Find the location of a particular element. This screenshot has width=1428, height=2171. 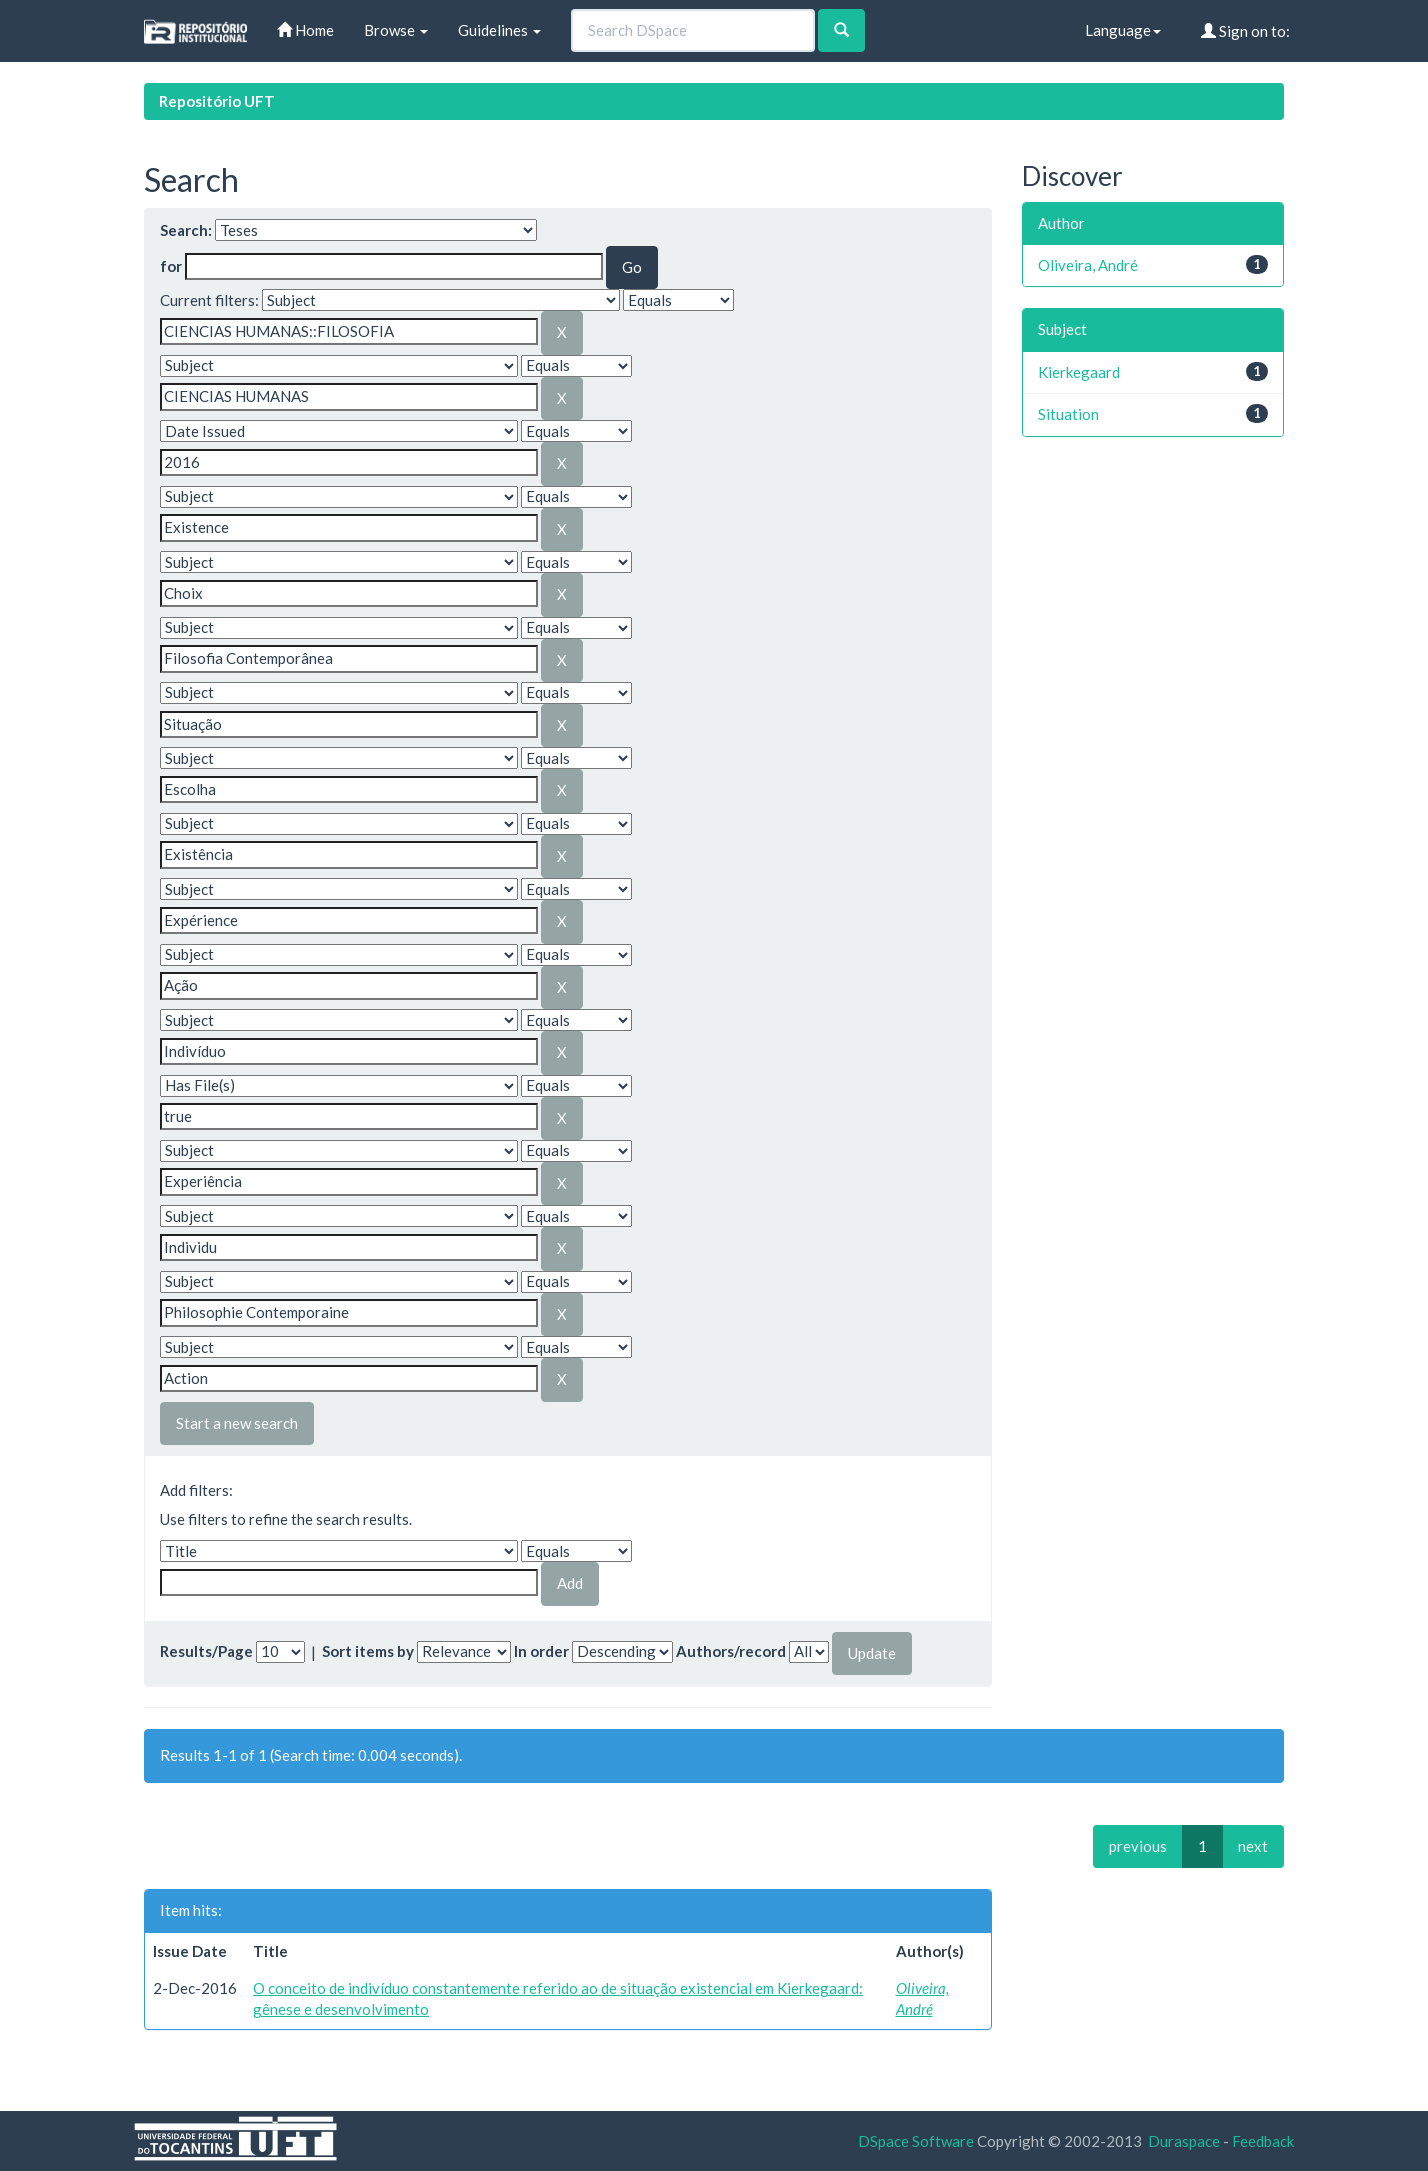

Language is located at coordinates (1123, 30).